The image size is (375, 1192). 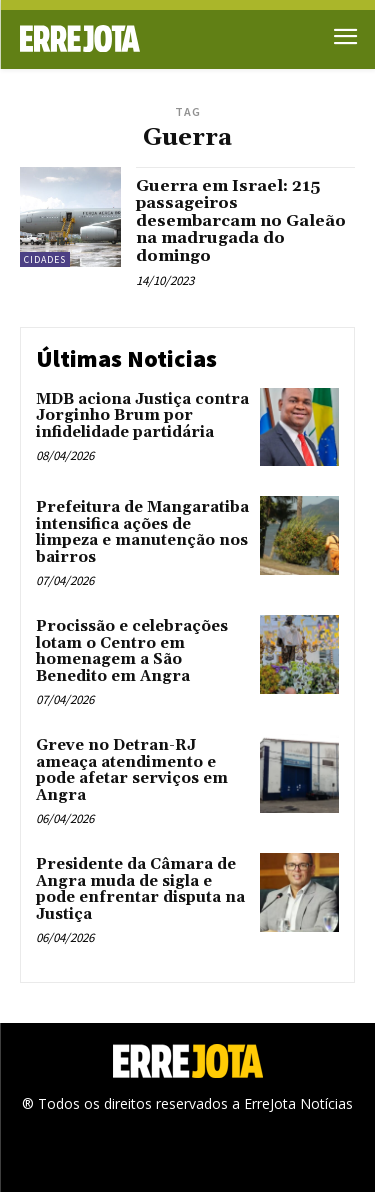 I want to click on Procissão e celebrações lotam o Centro em homenagem a São Benedito em Angra, so click(x=132, y=651).